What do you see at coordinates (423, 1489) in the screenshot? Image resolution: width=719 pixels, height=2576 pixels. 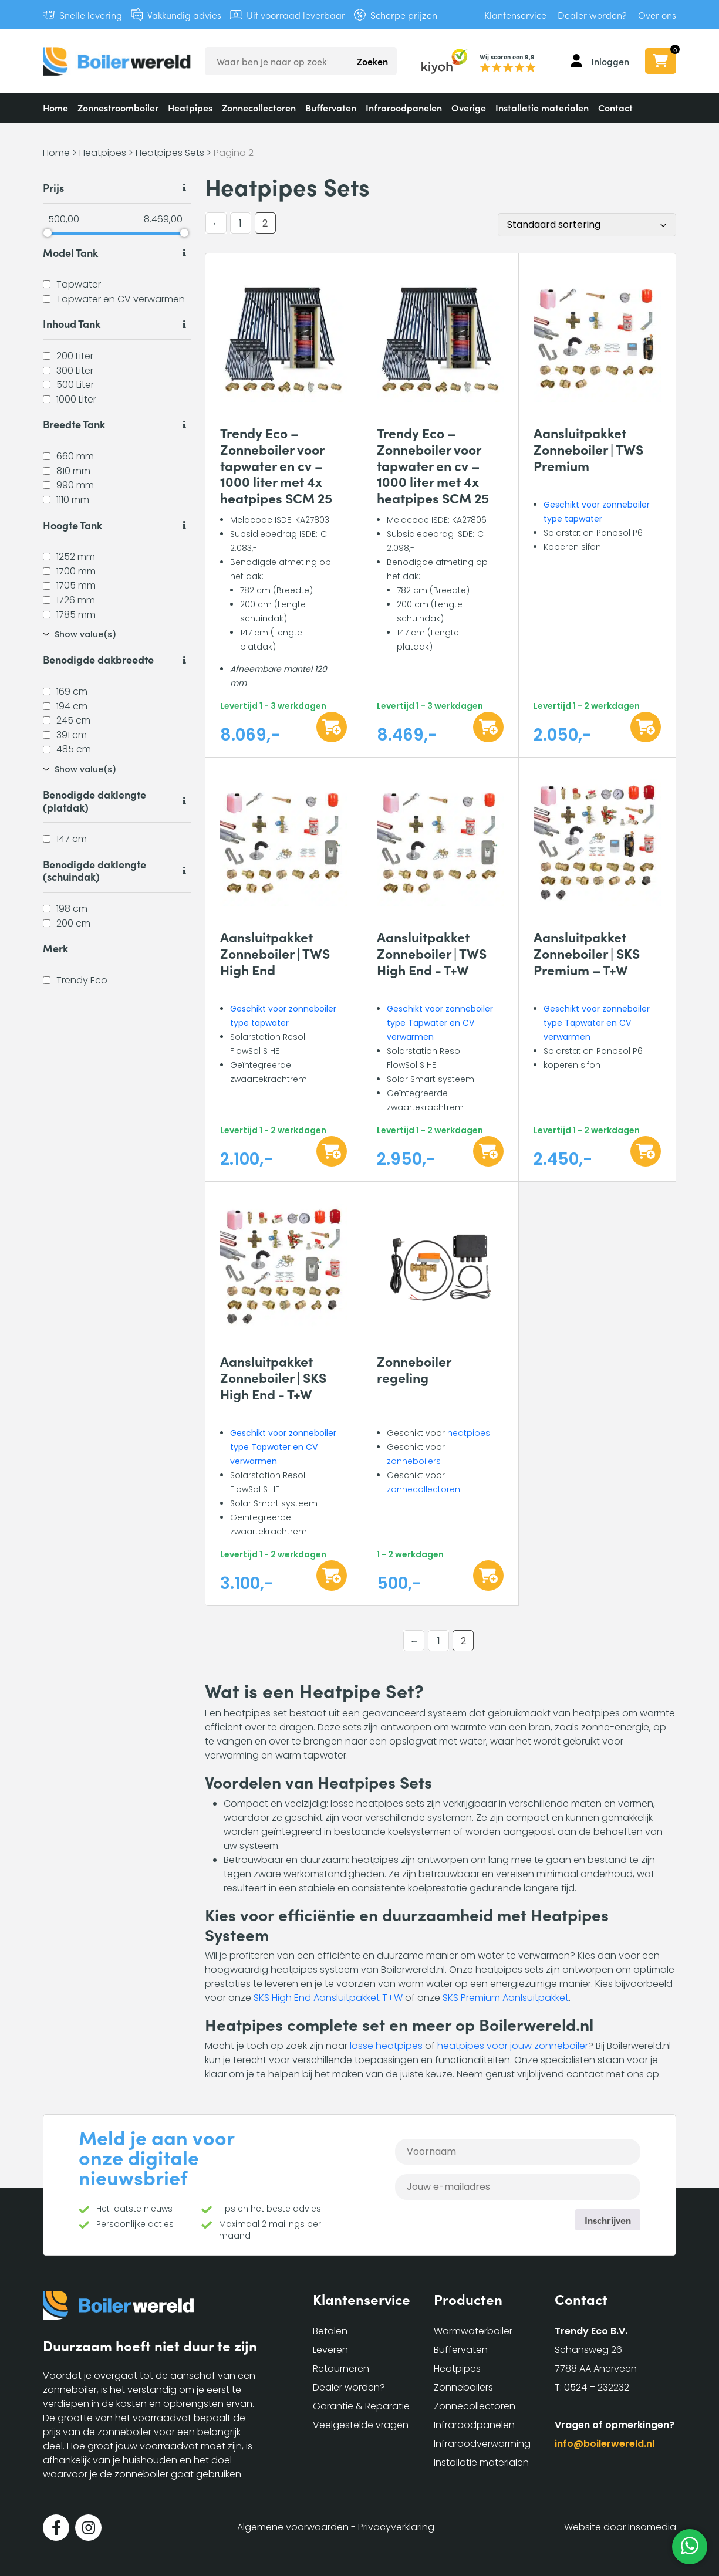 I see `zonnecollectoren` at bounding box center [423, 1489].